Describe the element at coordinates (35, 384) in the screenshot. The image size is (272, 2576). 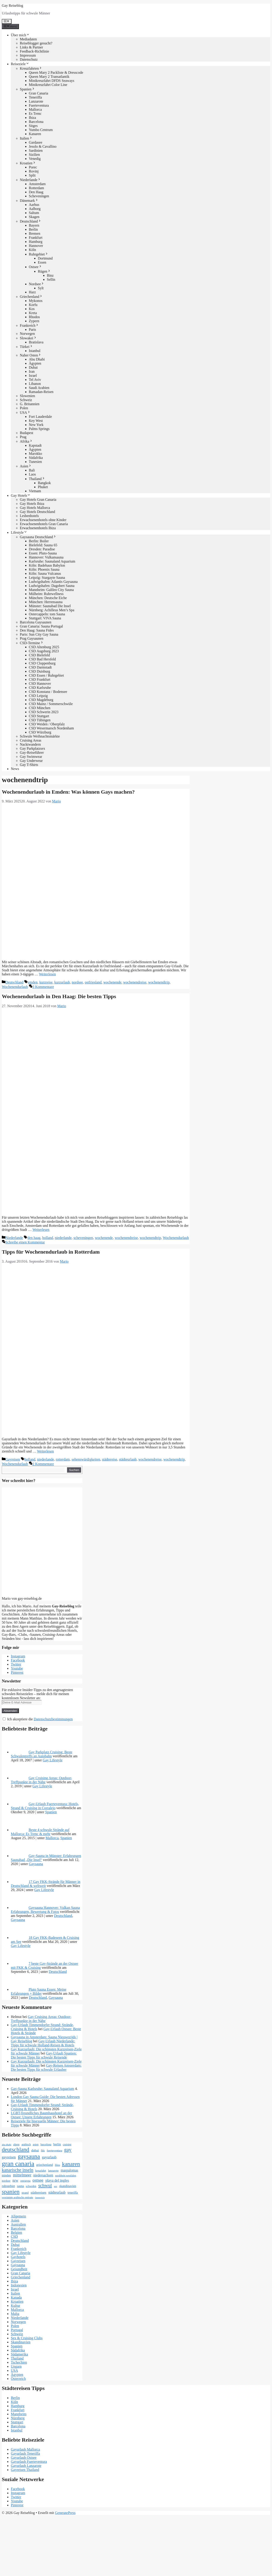
I see `Libanon` at that location.